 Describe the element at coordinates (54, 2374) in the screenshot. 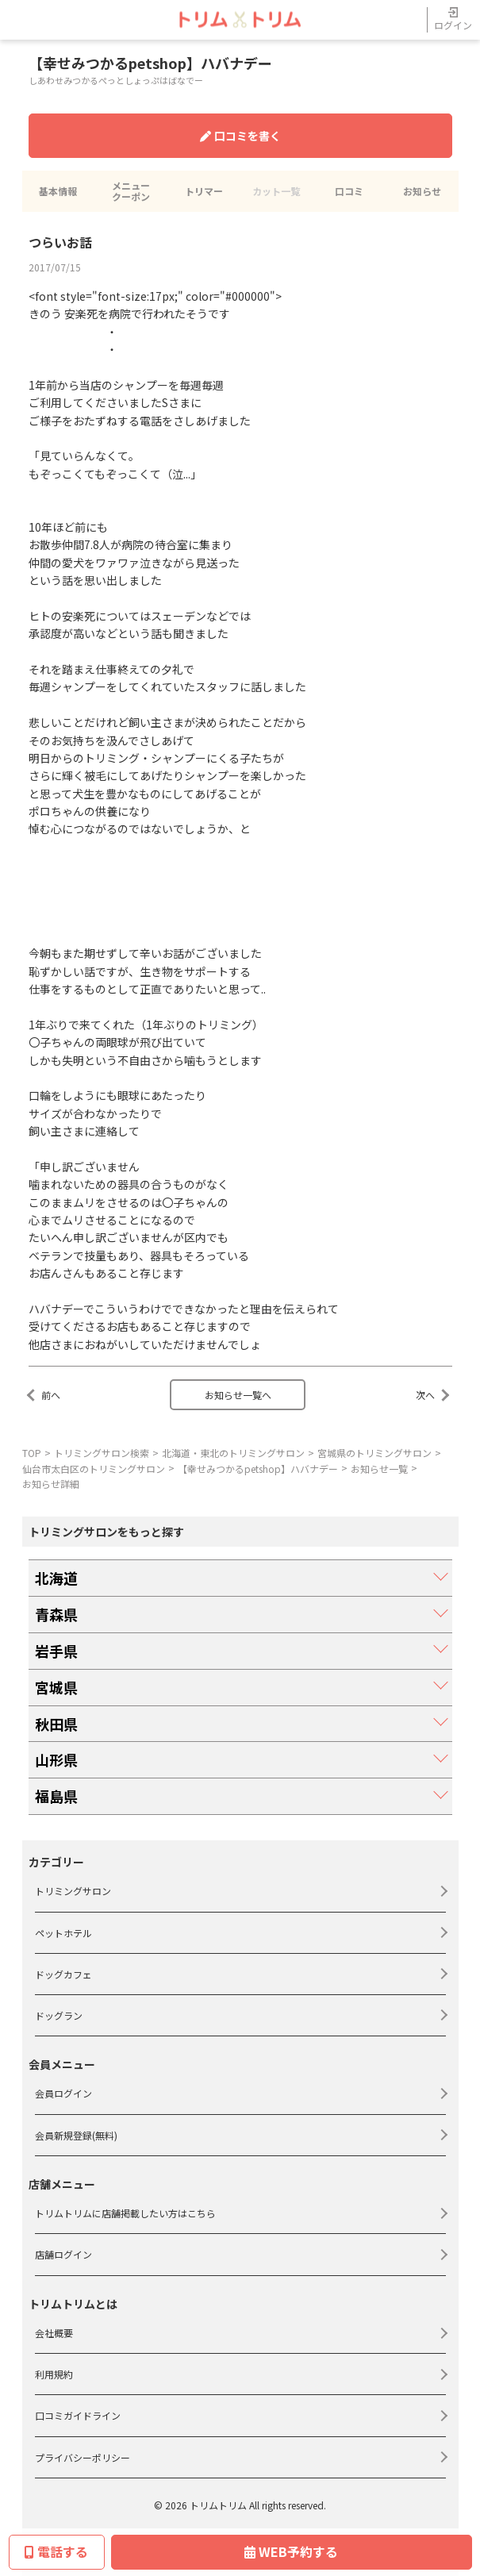

I see `利用規約` at that location.